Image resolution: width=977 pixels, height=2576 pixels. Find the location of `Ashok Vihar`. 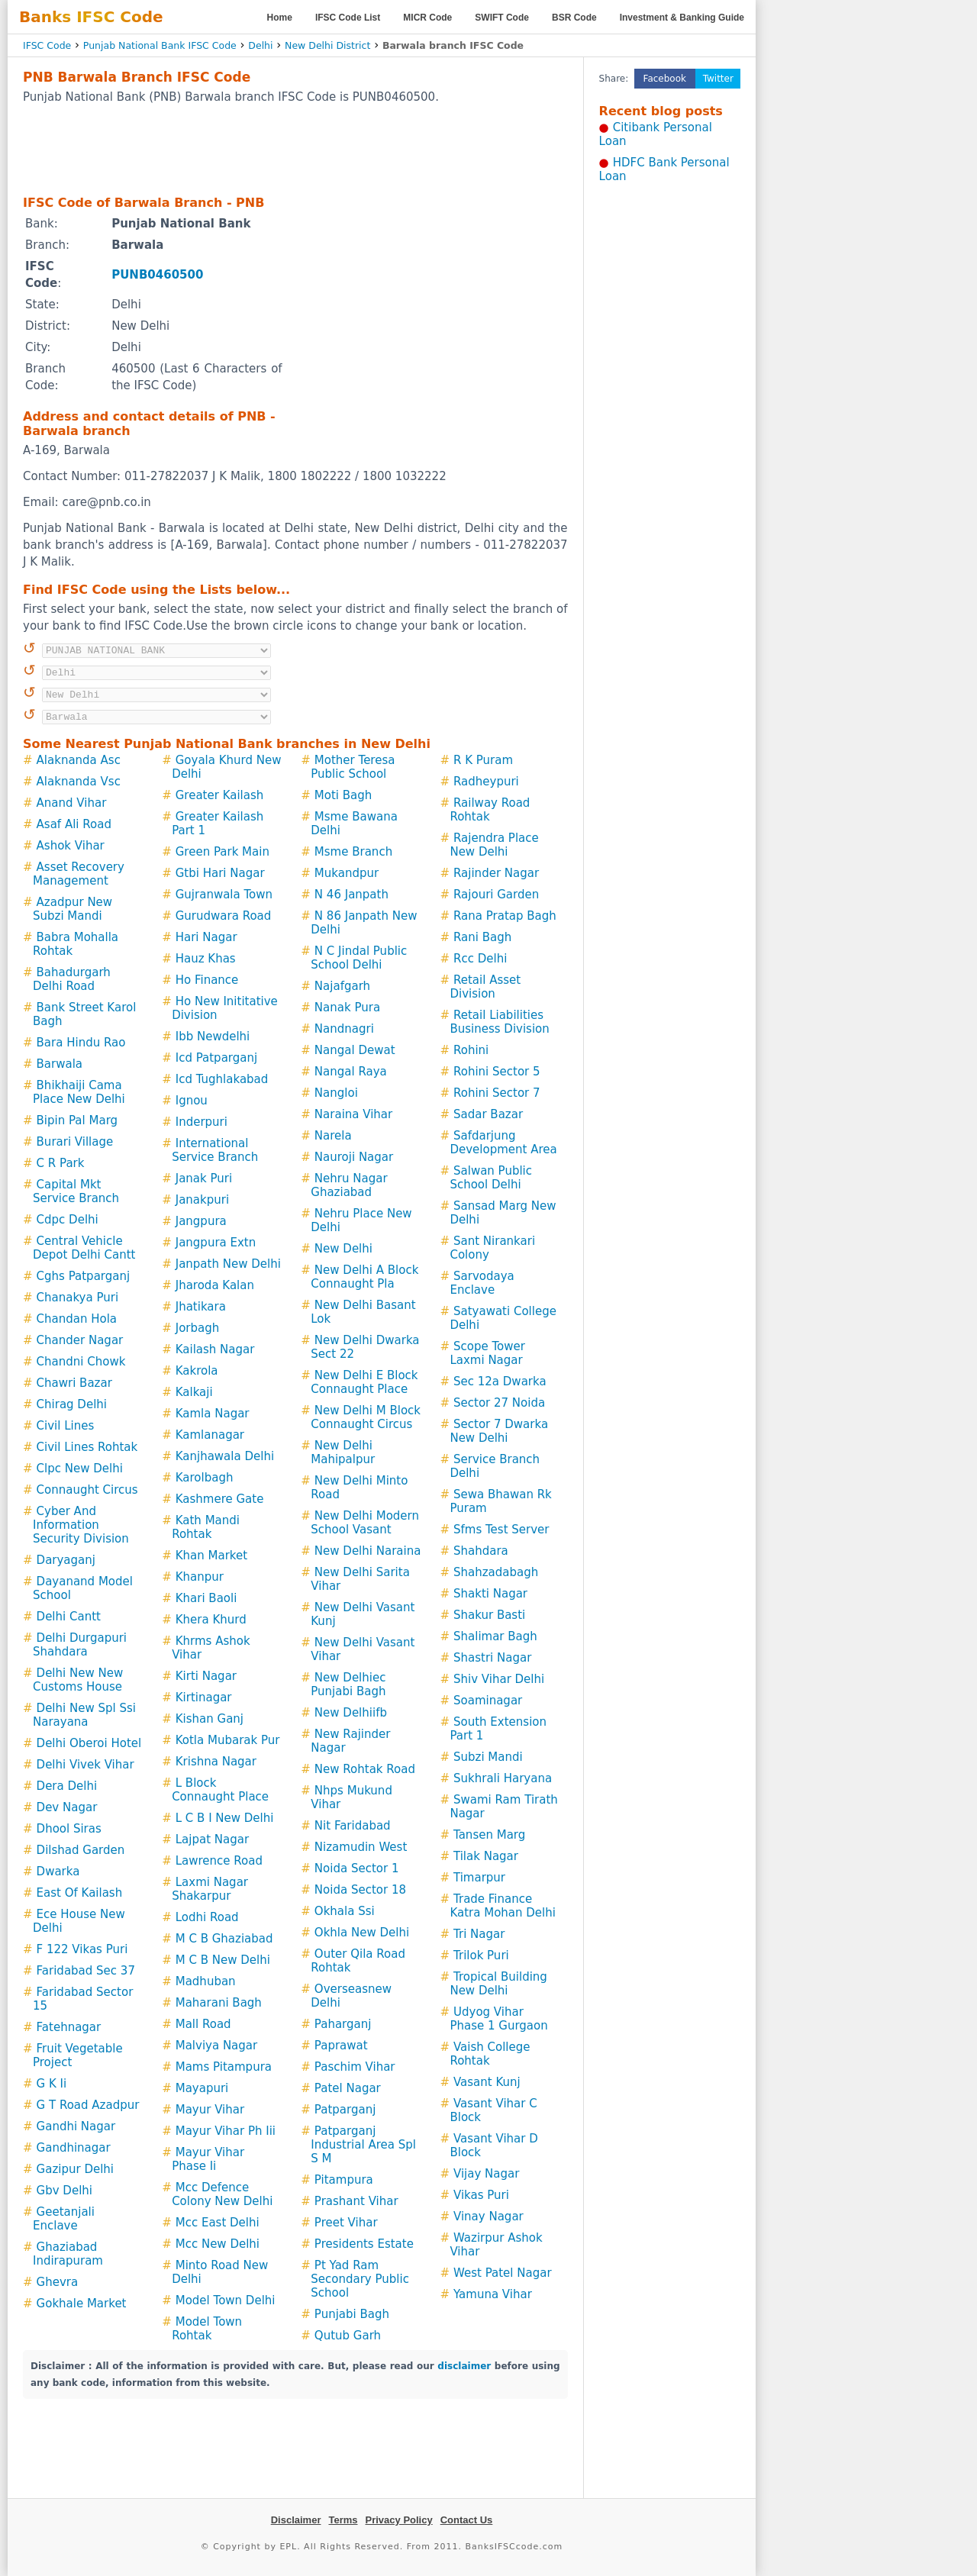

Ashok Vihar is located at coordinates (71, 846).